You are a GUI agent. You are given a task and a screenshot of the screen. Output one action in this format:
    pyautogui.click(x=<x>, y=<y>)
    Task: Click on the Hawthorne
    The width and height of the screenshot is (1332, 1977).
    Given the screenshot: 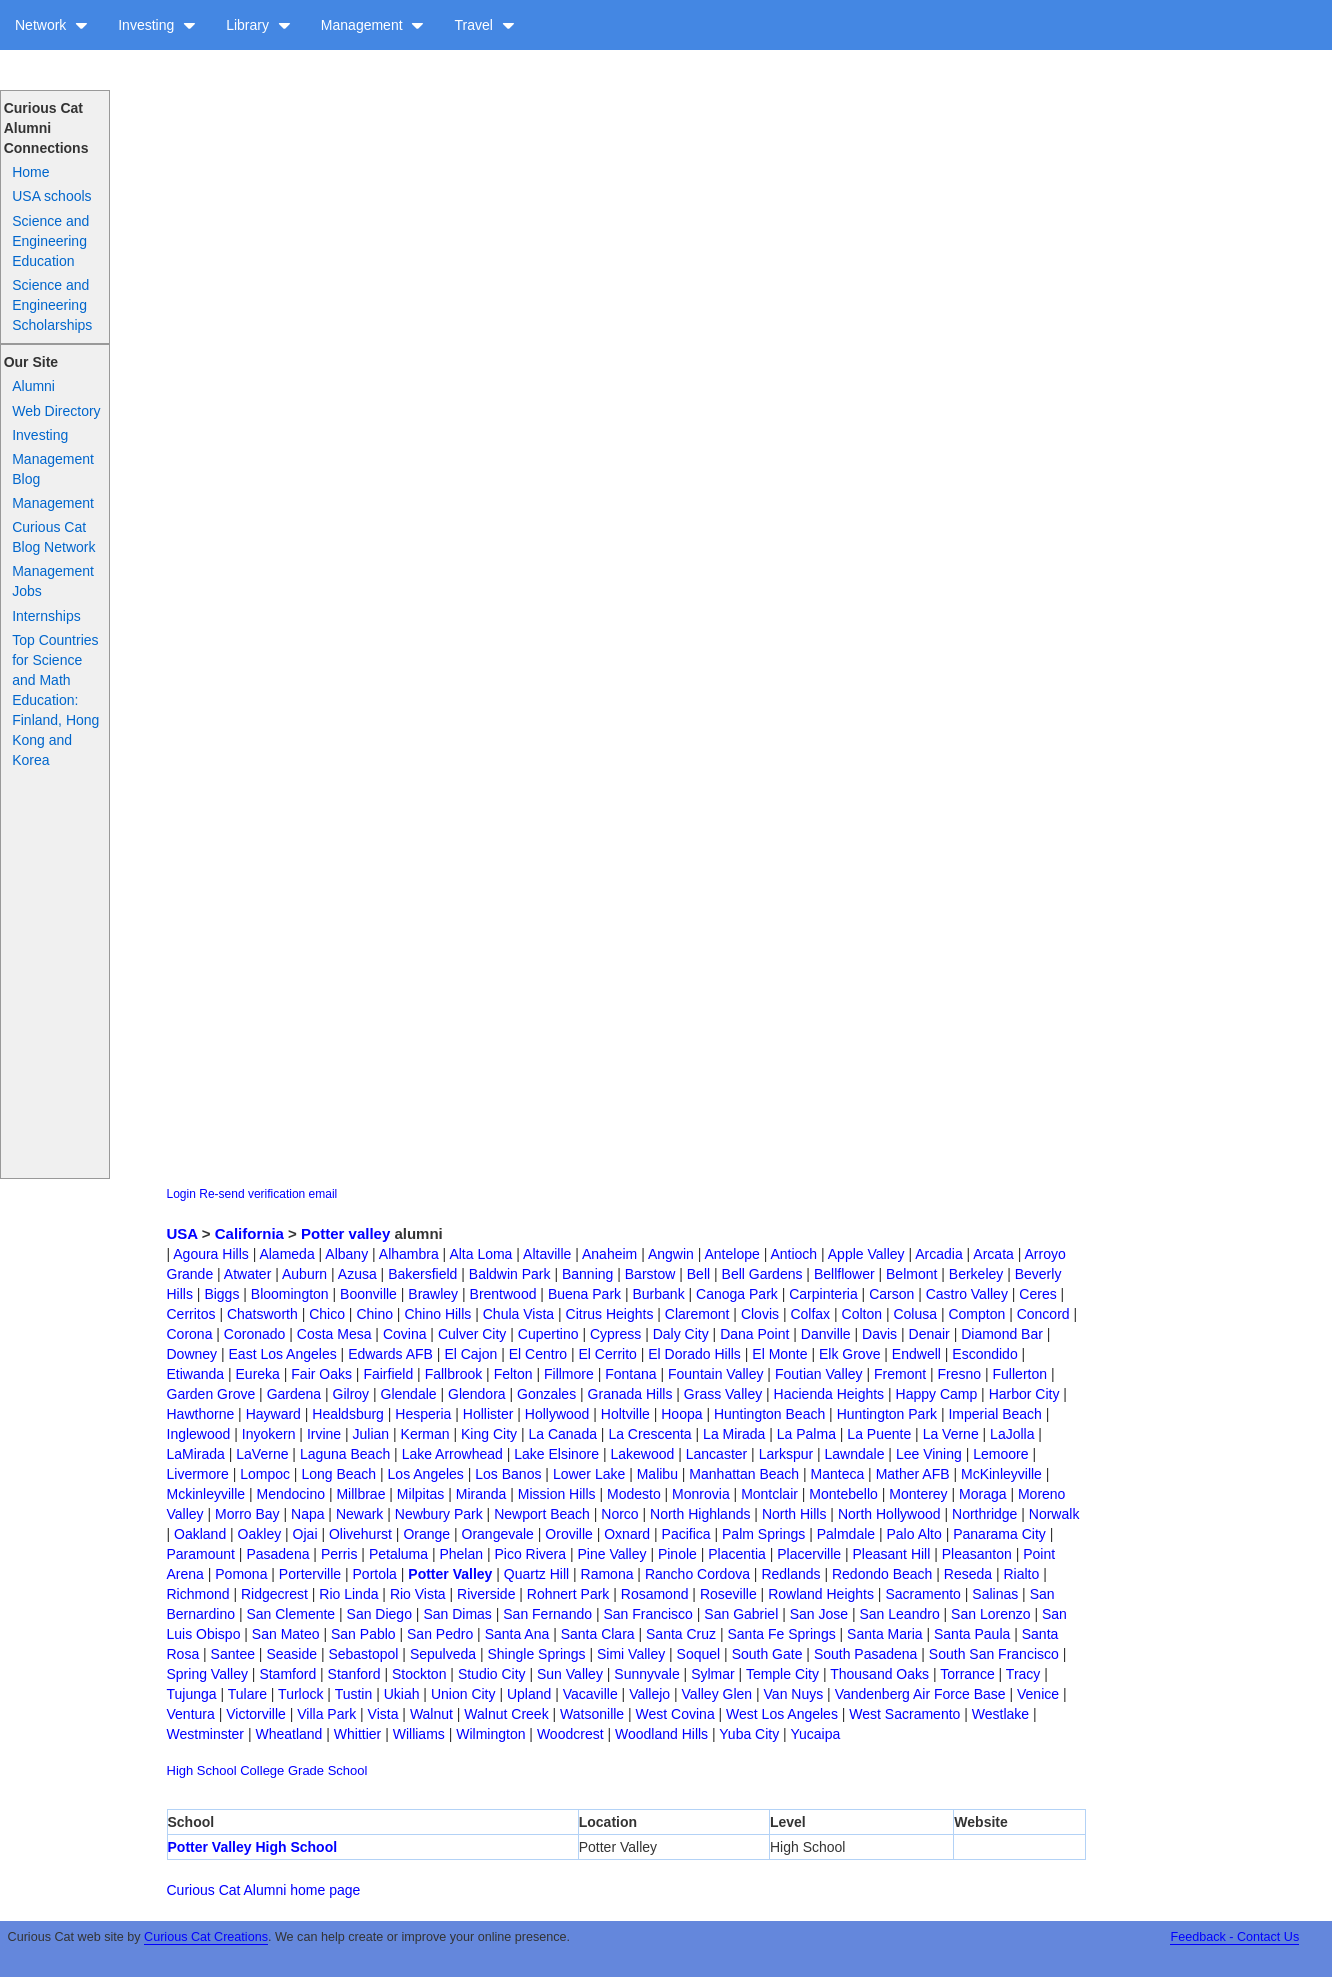 What is the action you would take?
    pyautogui.click(x=201, y=1414)
    